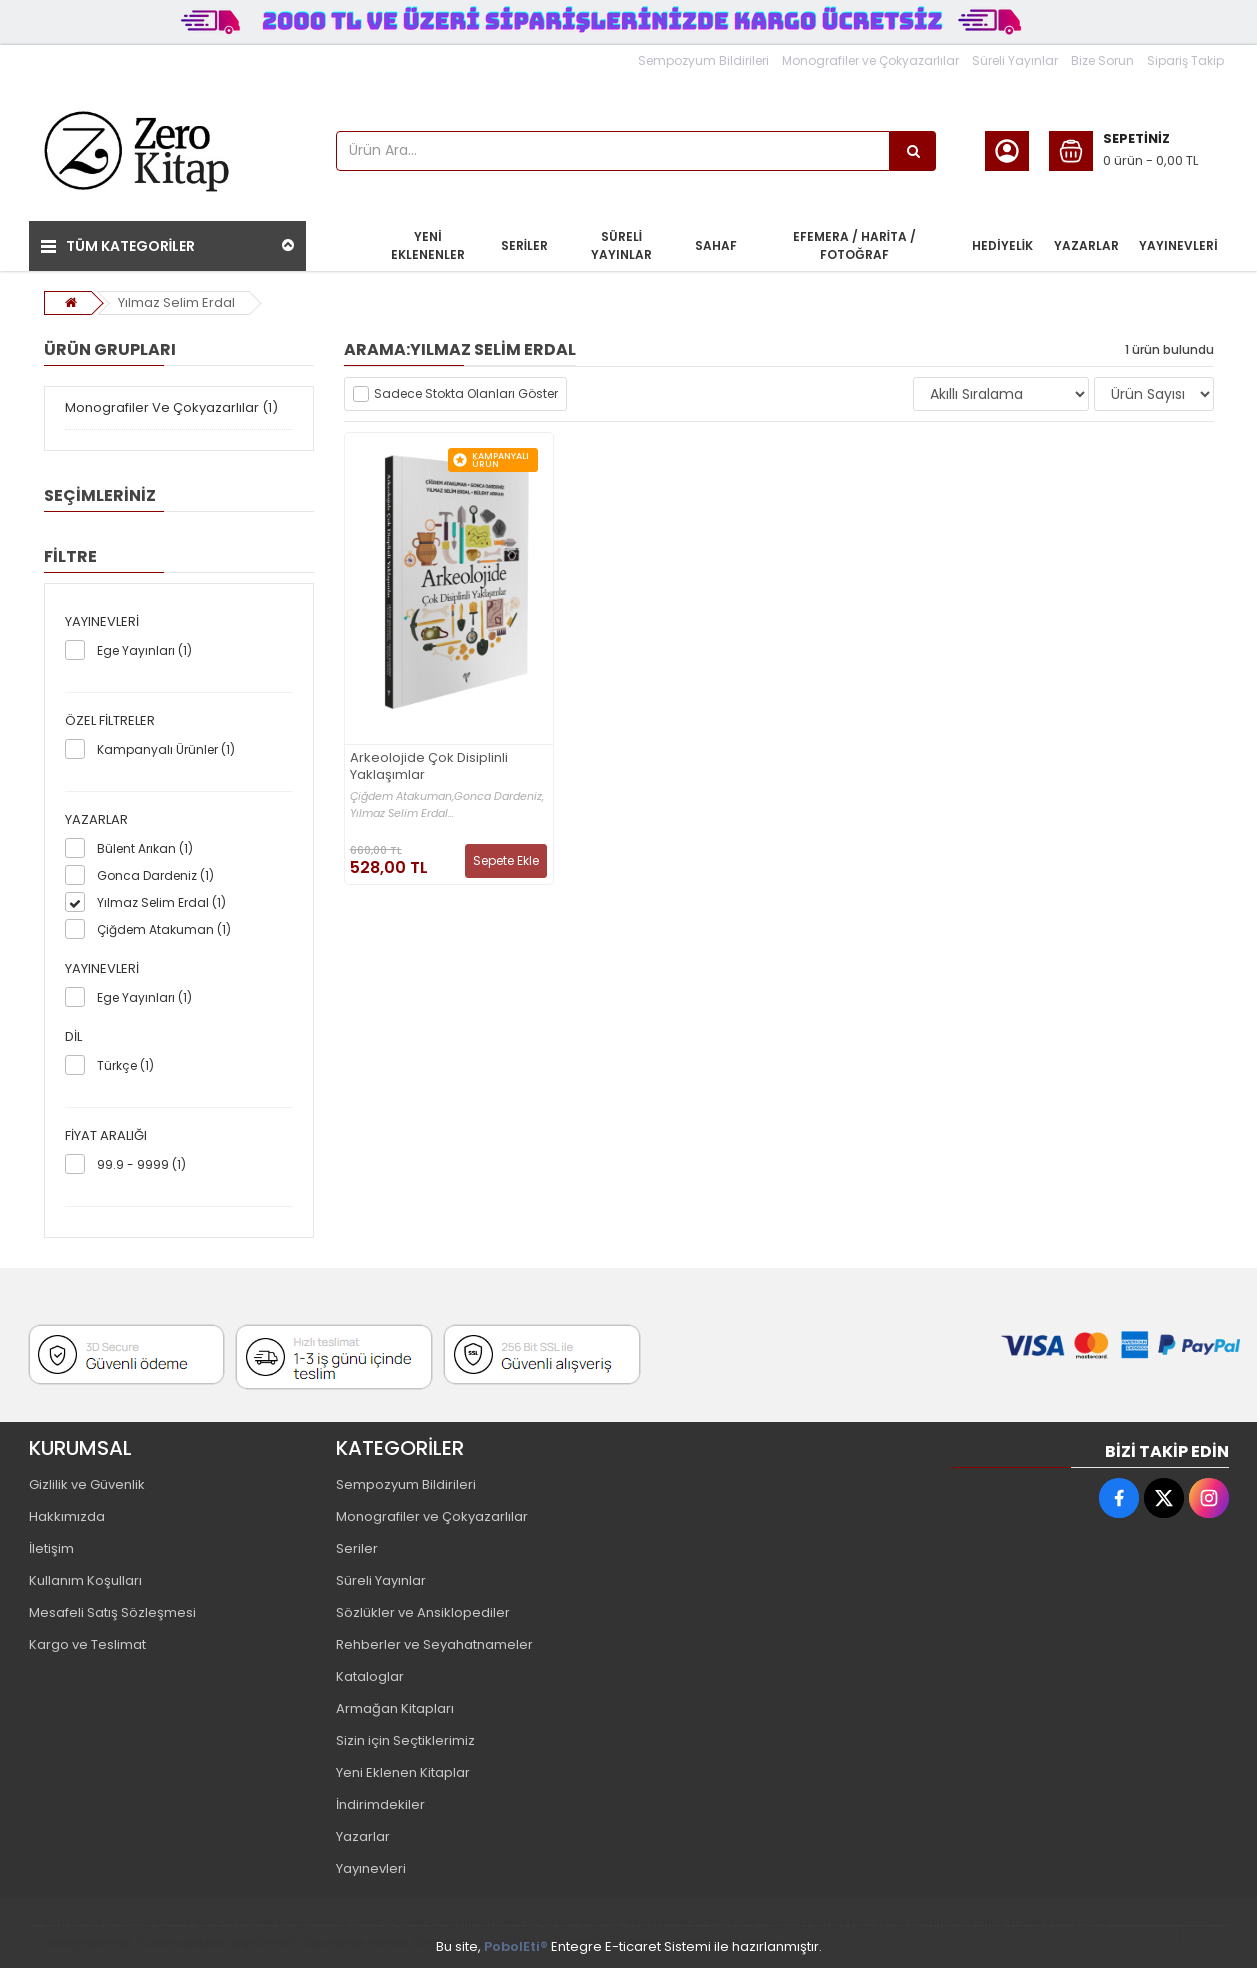 The width and height of the screenshot is (1257, 1968). Describe the element at coordinates (145, 848) in the screenshot. I see `Bülent Arıkan (1)` at that location.